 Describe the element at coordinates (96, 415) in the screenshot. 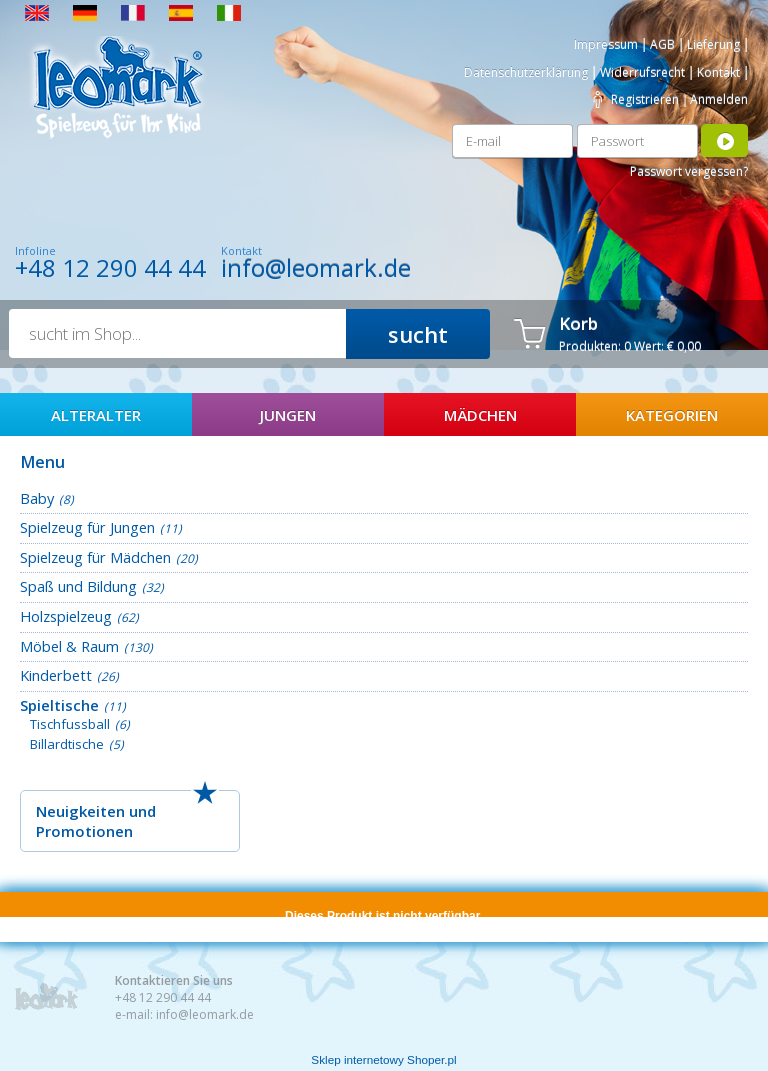

I see `AlterAlter` at that location.